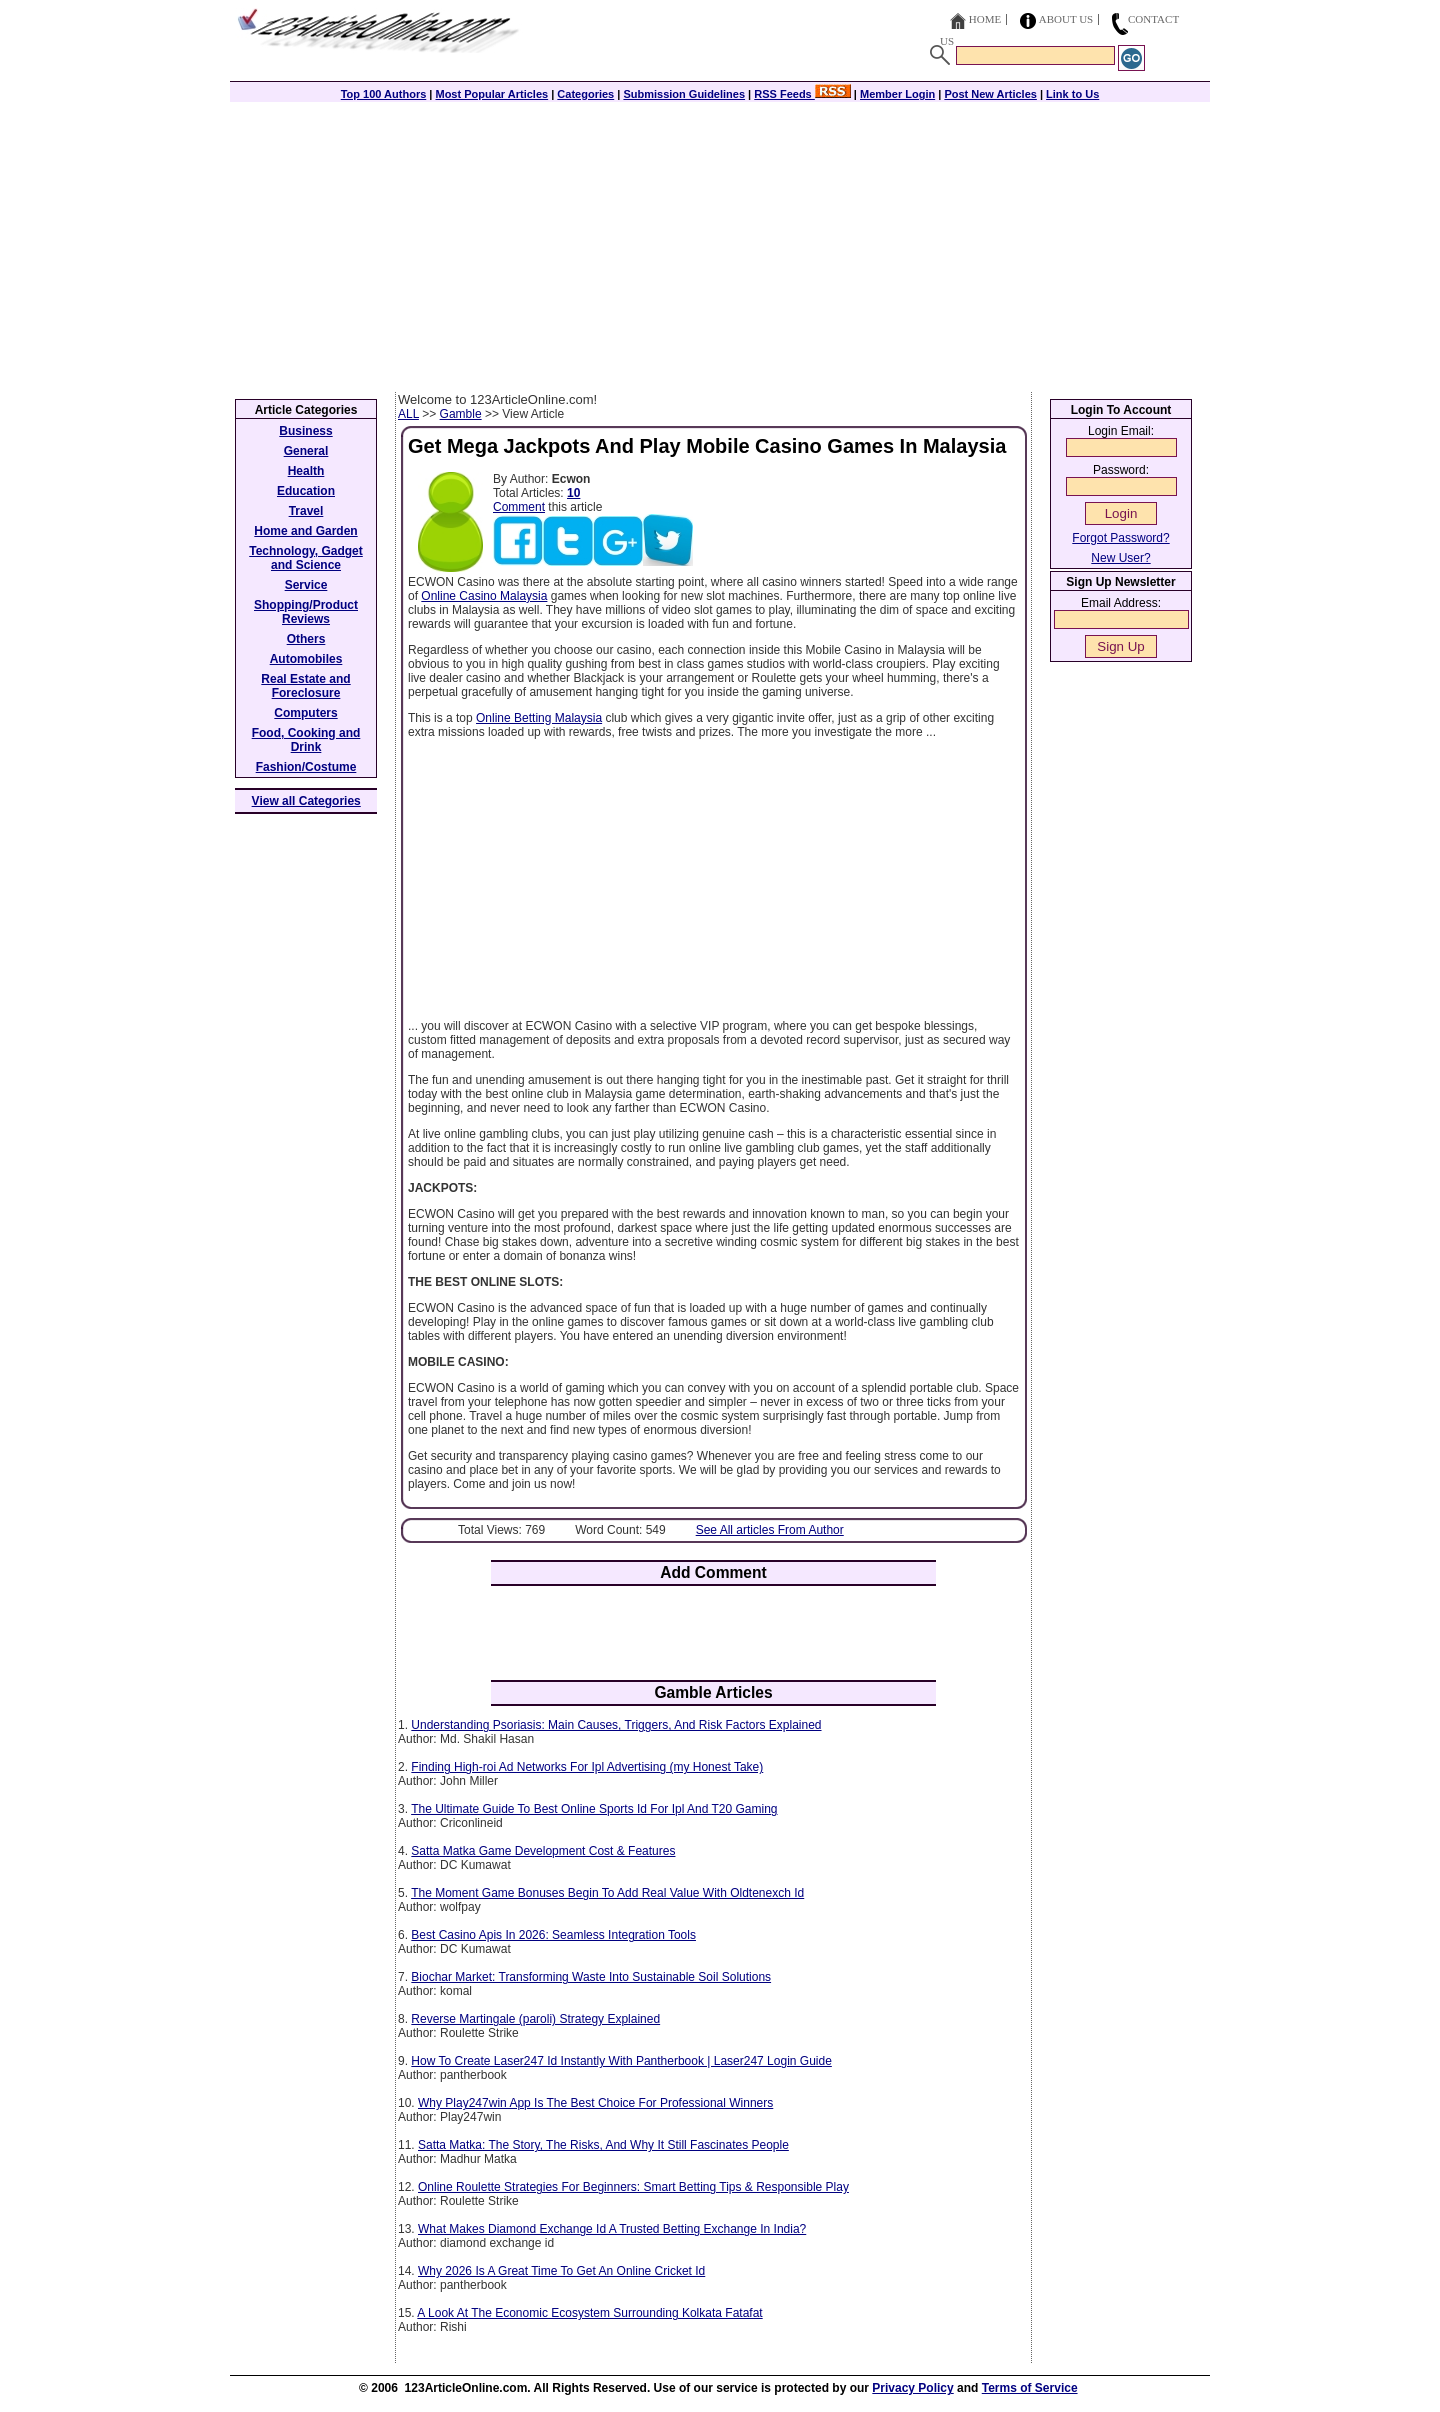 This screenshot has width=1440, height=2412. Describe the element at coordinates (461, 414) in the screenshot. I see `Gamble` at that location.